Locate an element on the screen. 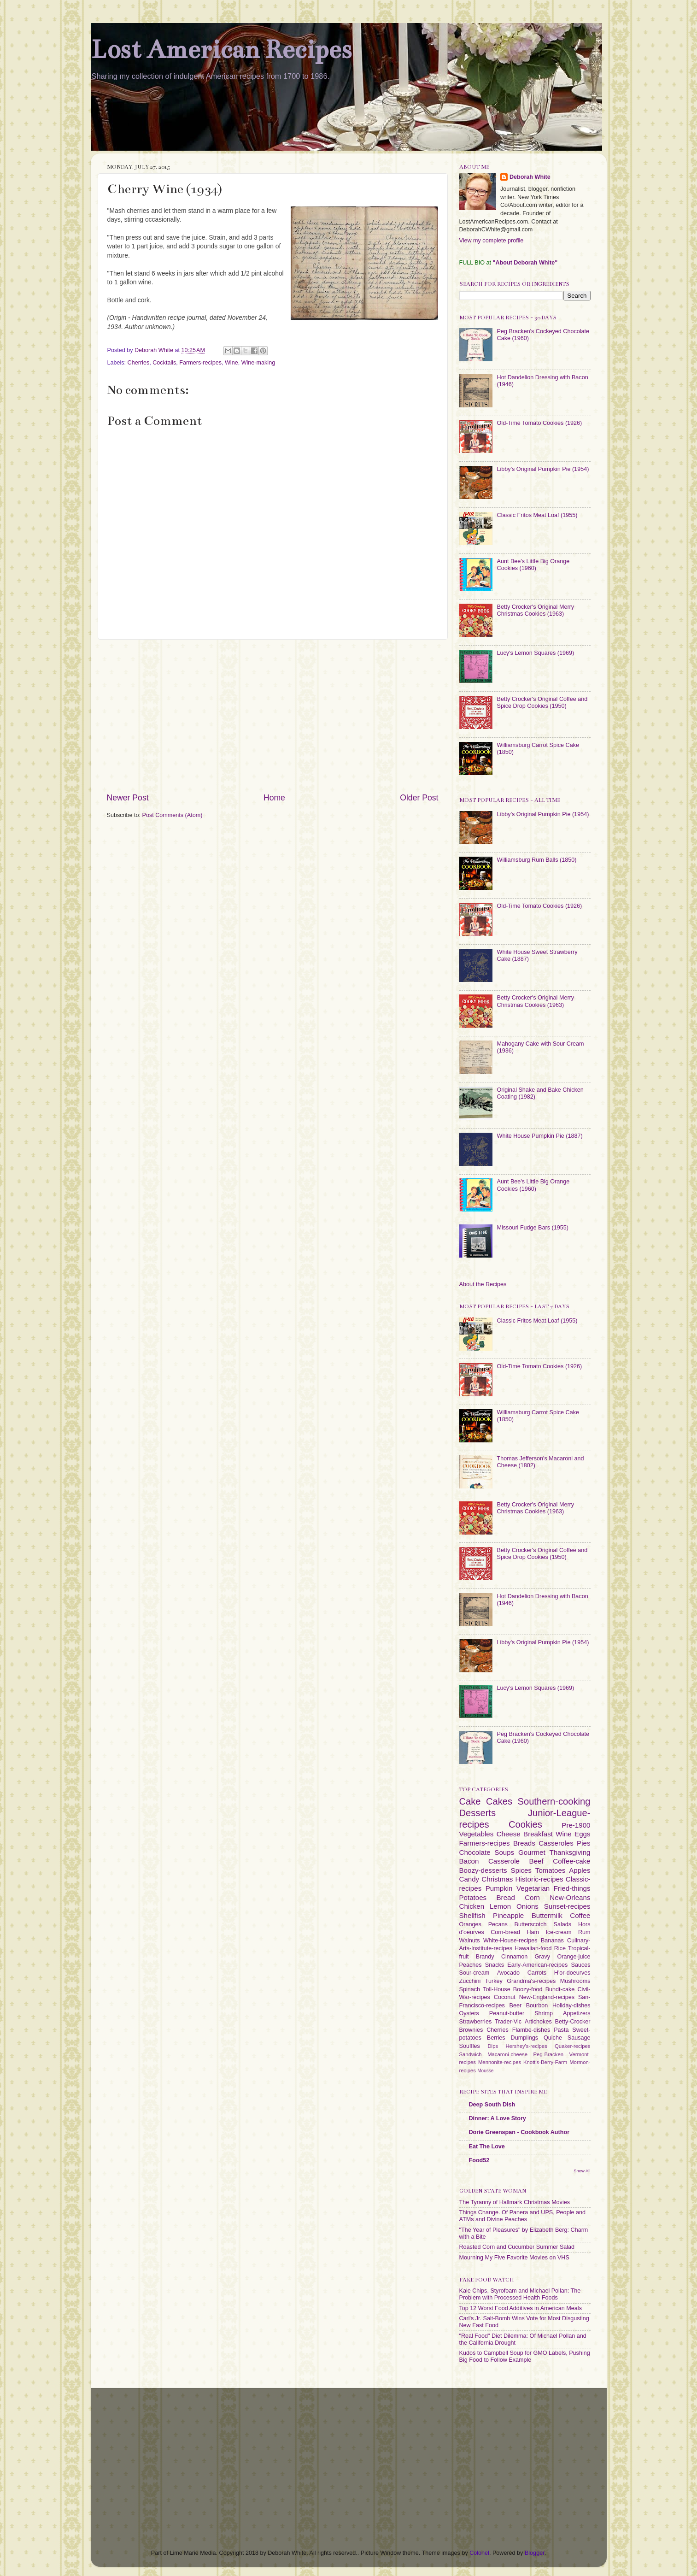 The image size is (697, 2576). Berries is located at coordinates (496, 2038).